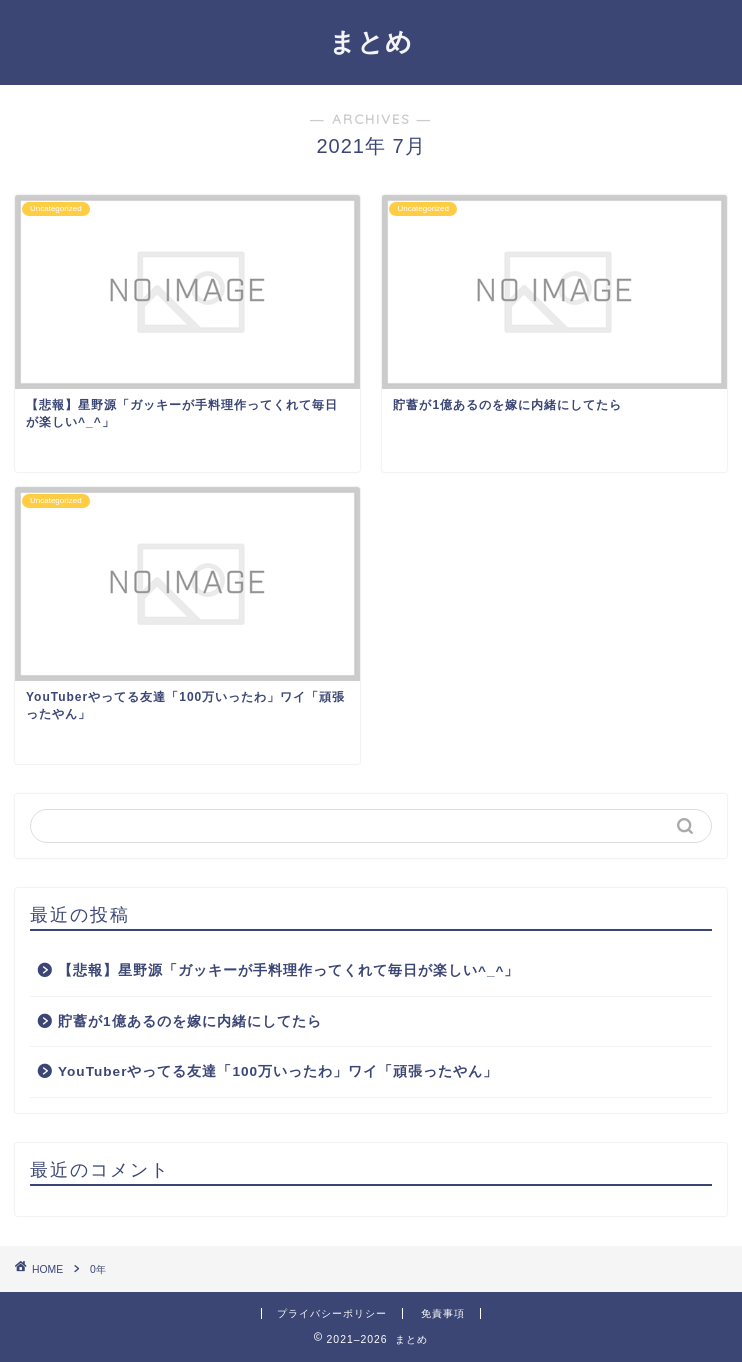 The height and width of the screenshot is (1362, 742). Describe the element at coordinates (443, 1313) in the screenshot. I see `免責事項` at that location.